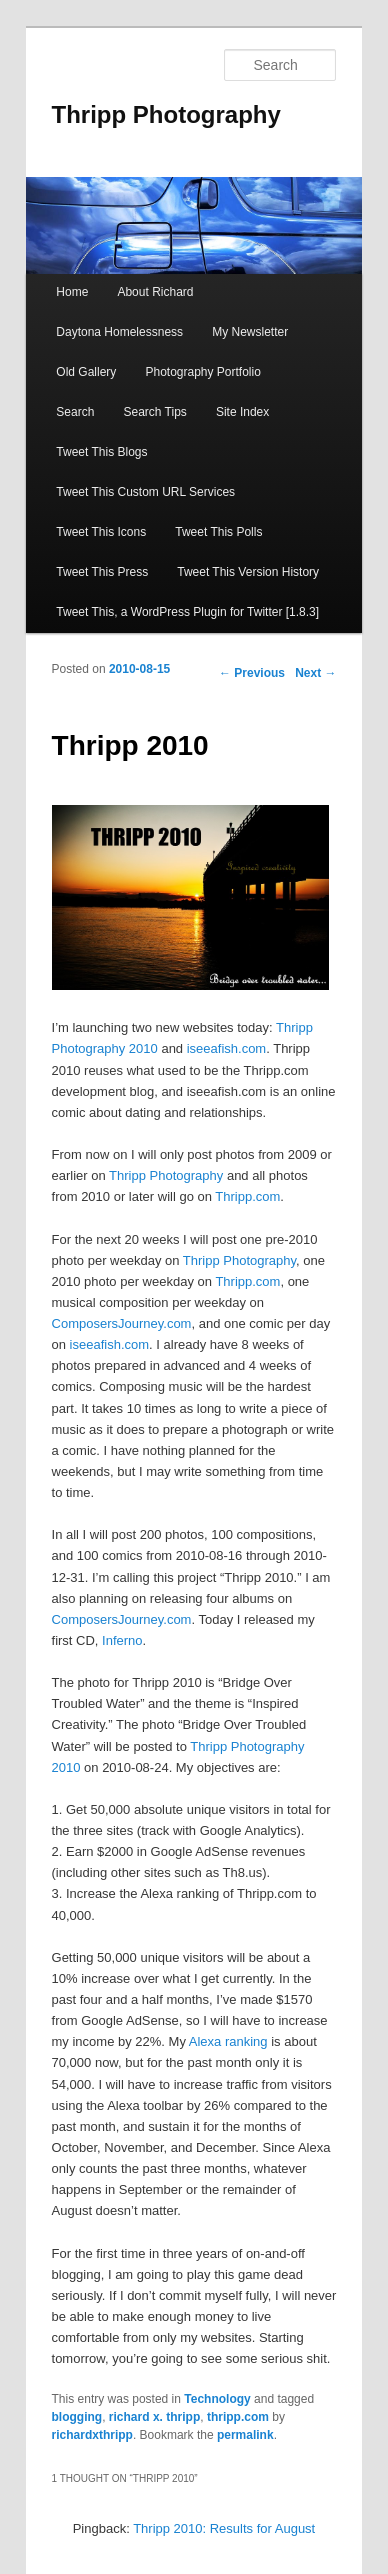  I want to click on Inferno, so click(122, 1640).